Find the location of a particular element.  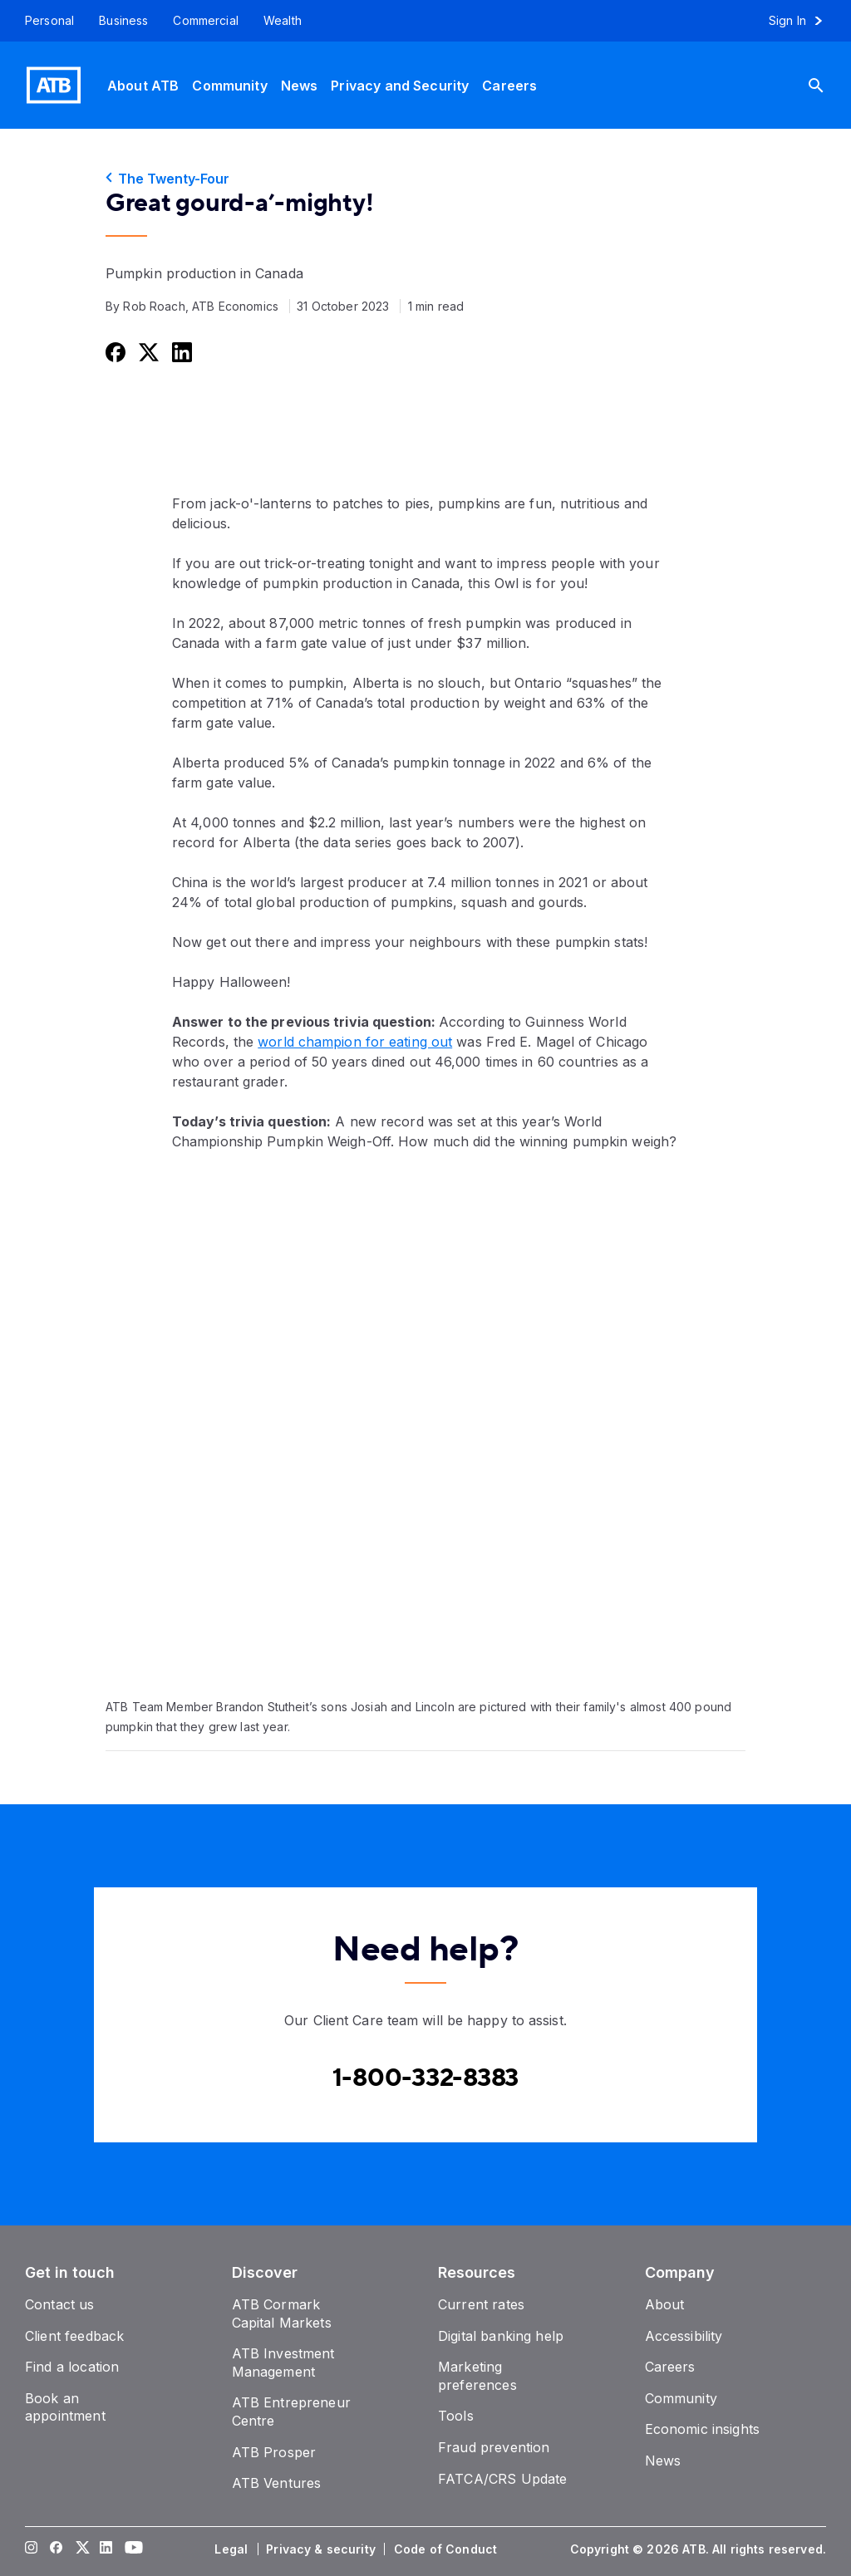

[Marketing preferences] is located at coordinates (477, 2375).